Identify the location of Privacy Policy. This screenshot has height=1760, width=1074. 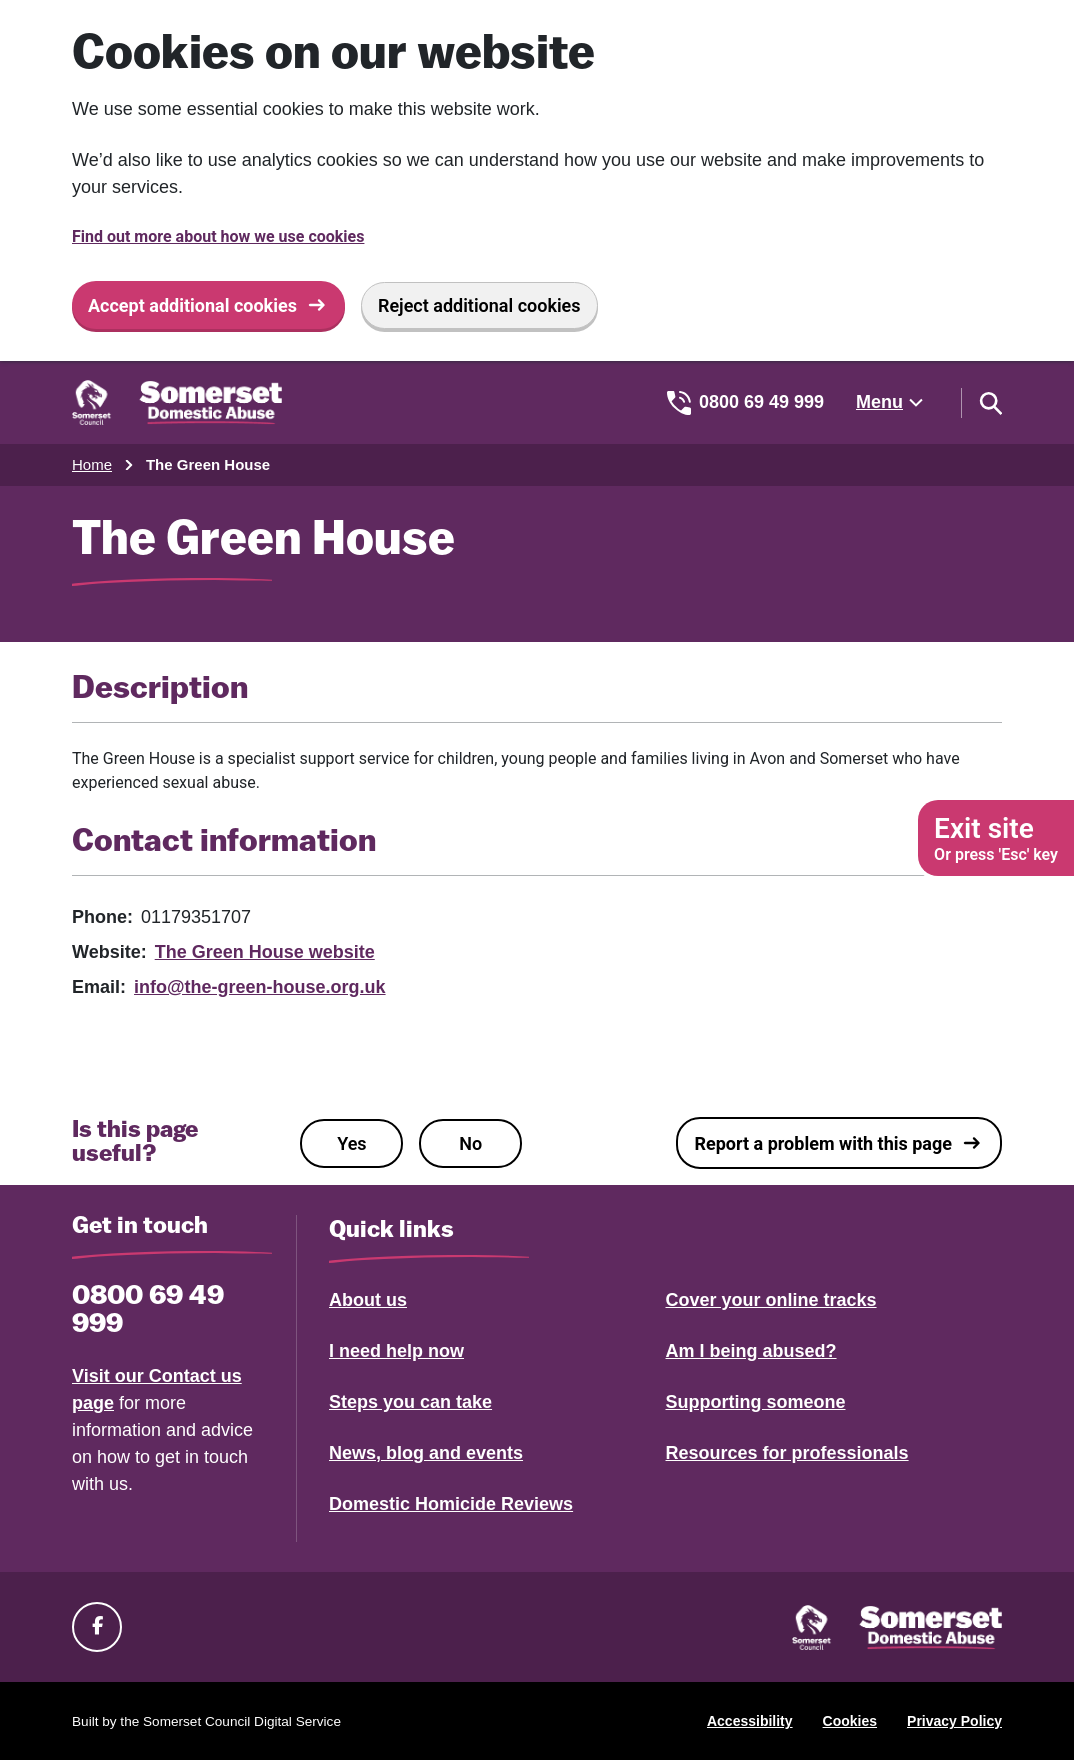
(954, 1721).